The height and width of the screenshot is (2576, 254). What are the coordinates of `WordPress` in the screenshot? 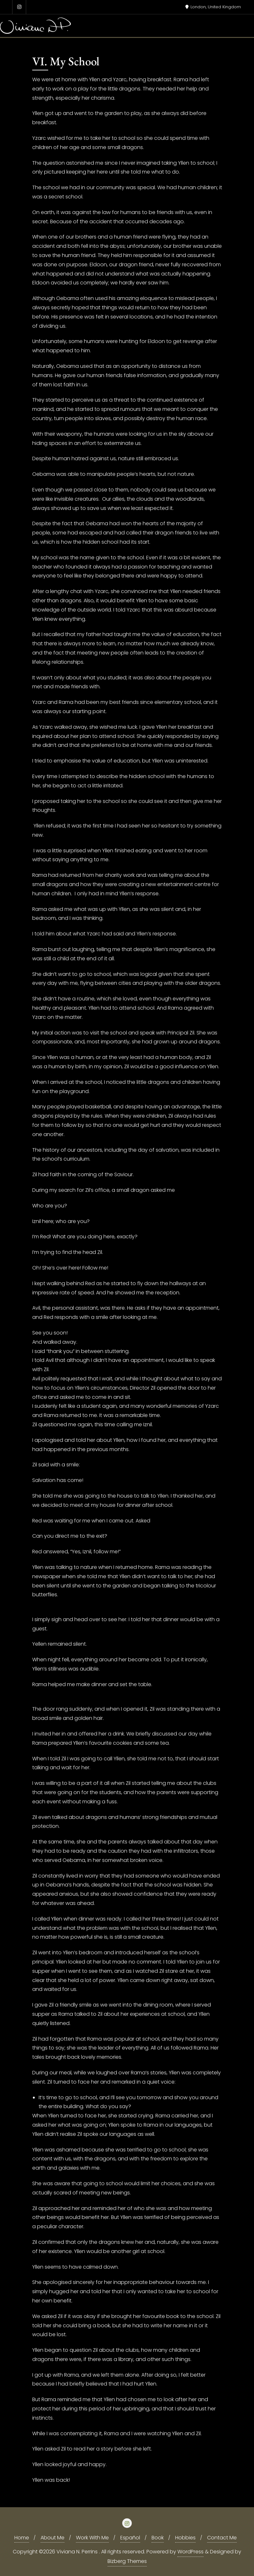 It's located at (190, 2551).